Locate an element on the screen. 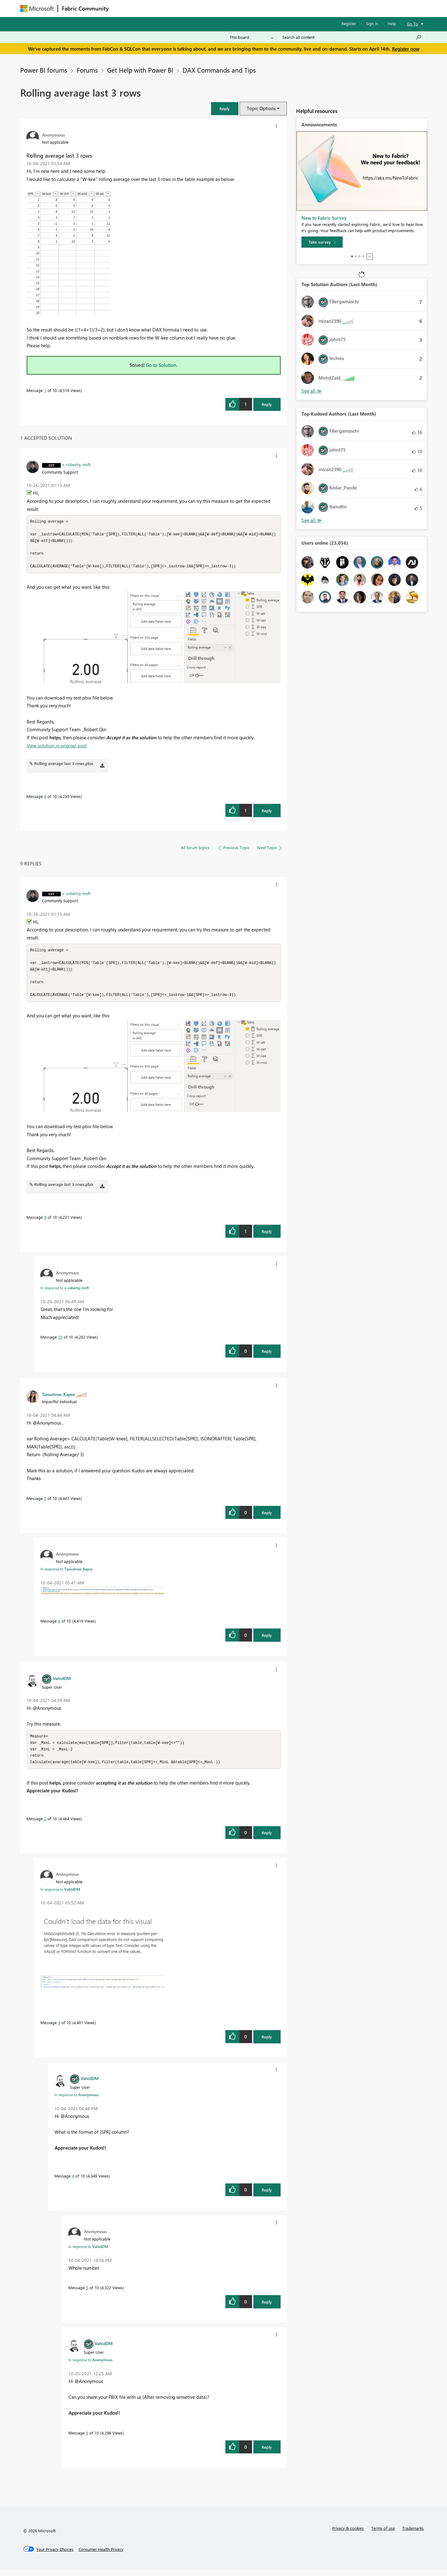 The image size is (447, 2576). [View Profile of Tanushree_Kapse] is located at coordinates (58, 1399).